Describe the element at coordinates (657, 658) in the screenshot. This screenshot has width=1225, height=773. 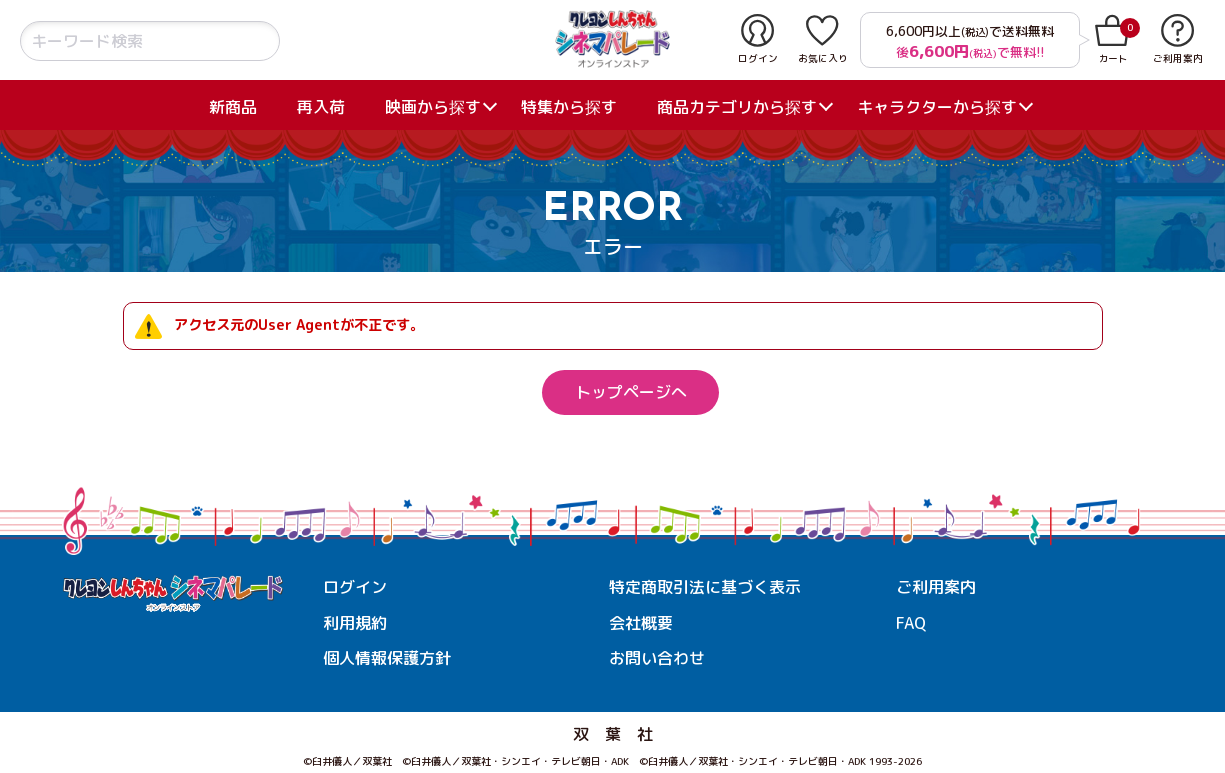
I see `お問い合わせ` at that location.